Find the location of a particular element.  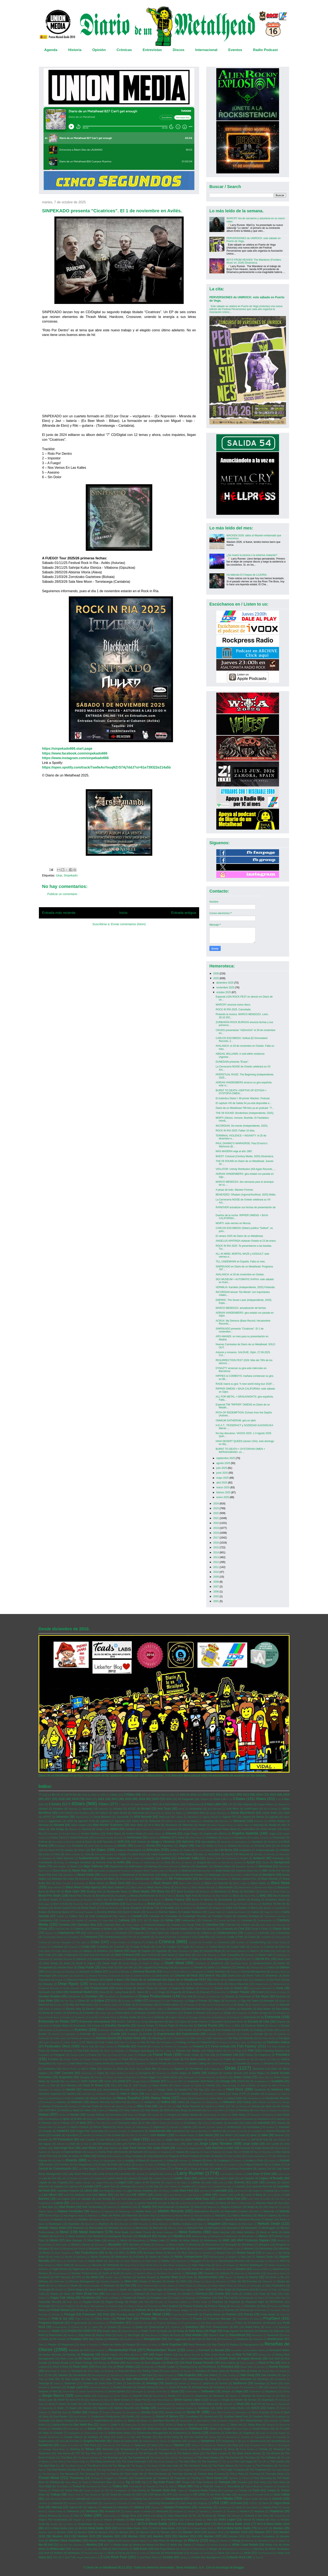

RAGE traerá su gira "A new world rising tour 2026"... is located at coordinates (245, 1383).